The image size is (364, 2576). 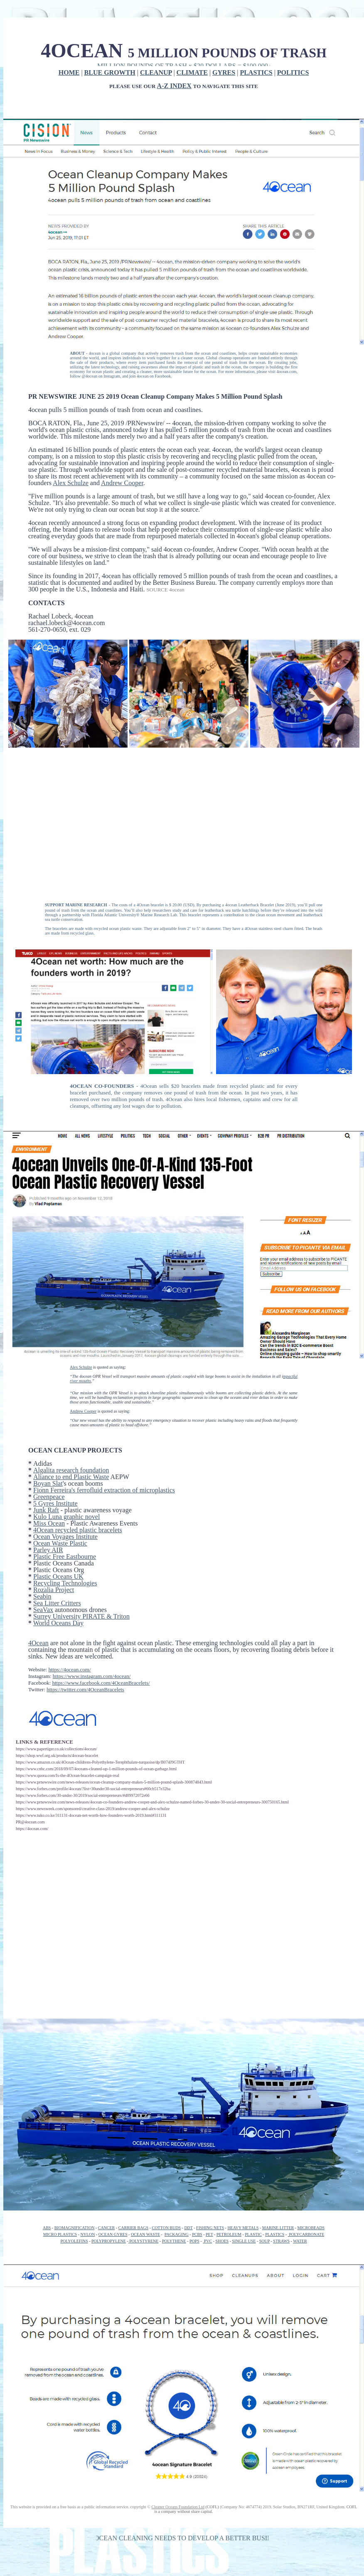 What do you see at coordinates (244, 2241) in the screenshot?
I see `SINGLE USE` at bounding box center [244, 2241].